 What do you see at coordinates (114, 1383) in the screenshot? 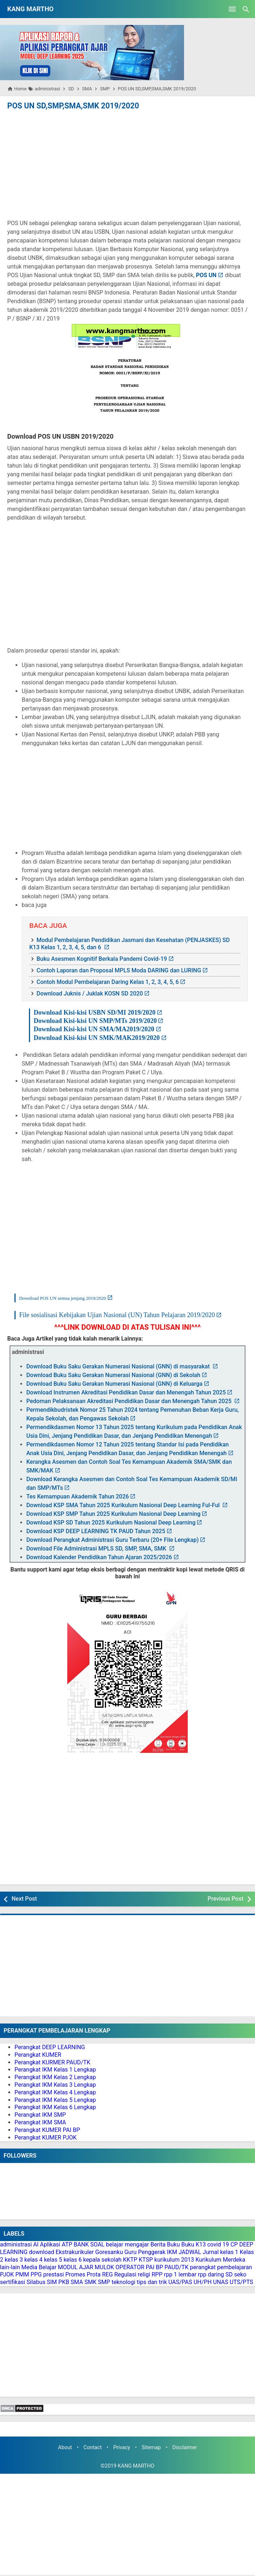
I see `Download Buku Saku Gerakan Numerasi Nasional (GNN) di Keluarga` at bounding box center [114, 1383].